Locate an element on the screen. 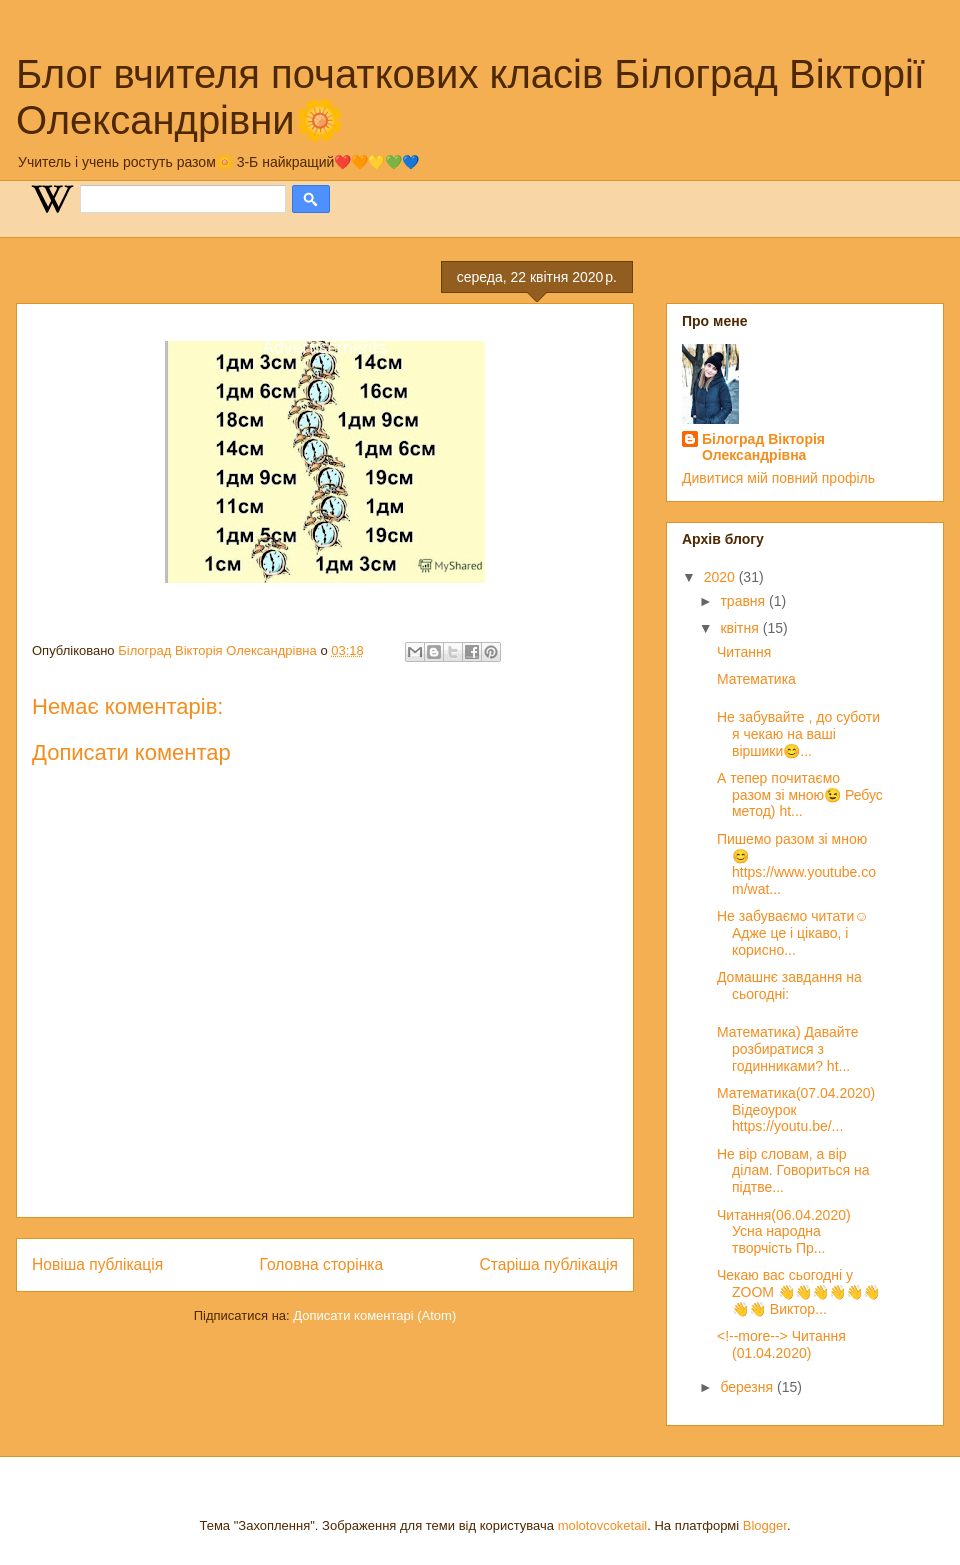  <!--more--> Читання (01.04.2020) is located at coordinates (781, 1344).